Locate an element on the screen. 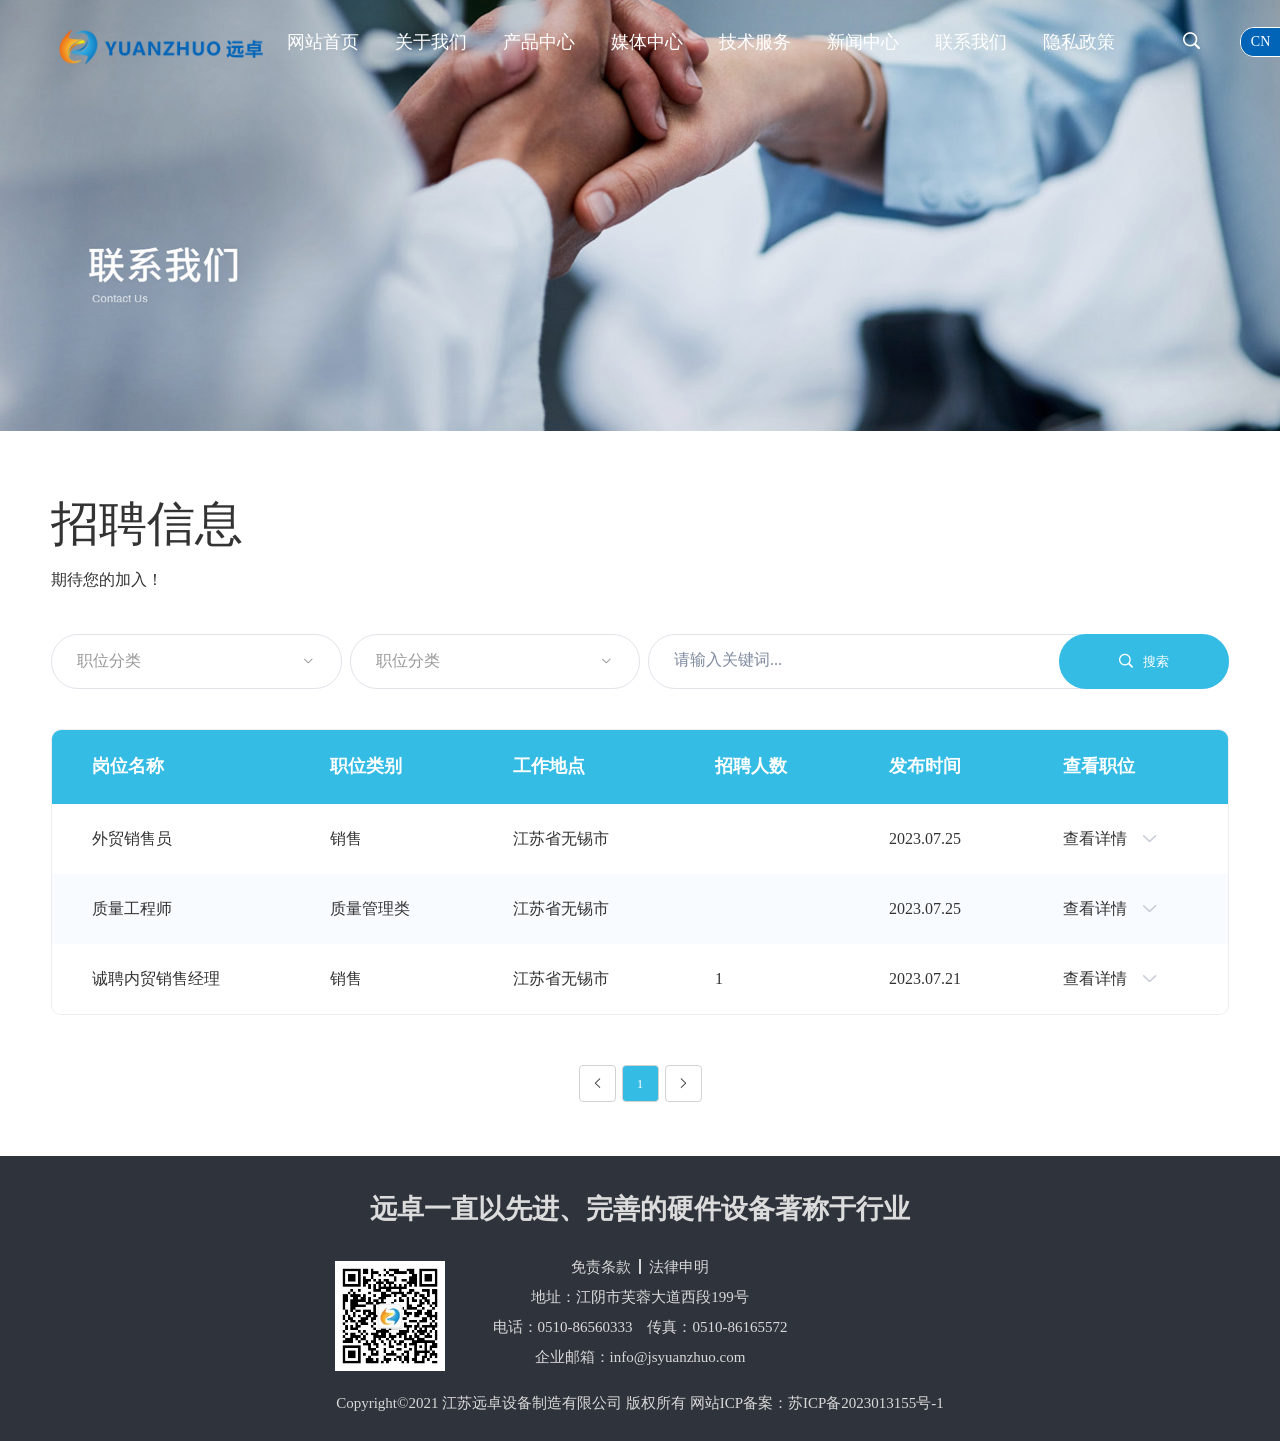 This screenshot has width=1280, height=1441. 法律申明 is located at coordinates (679, 1267).